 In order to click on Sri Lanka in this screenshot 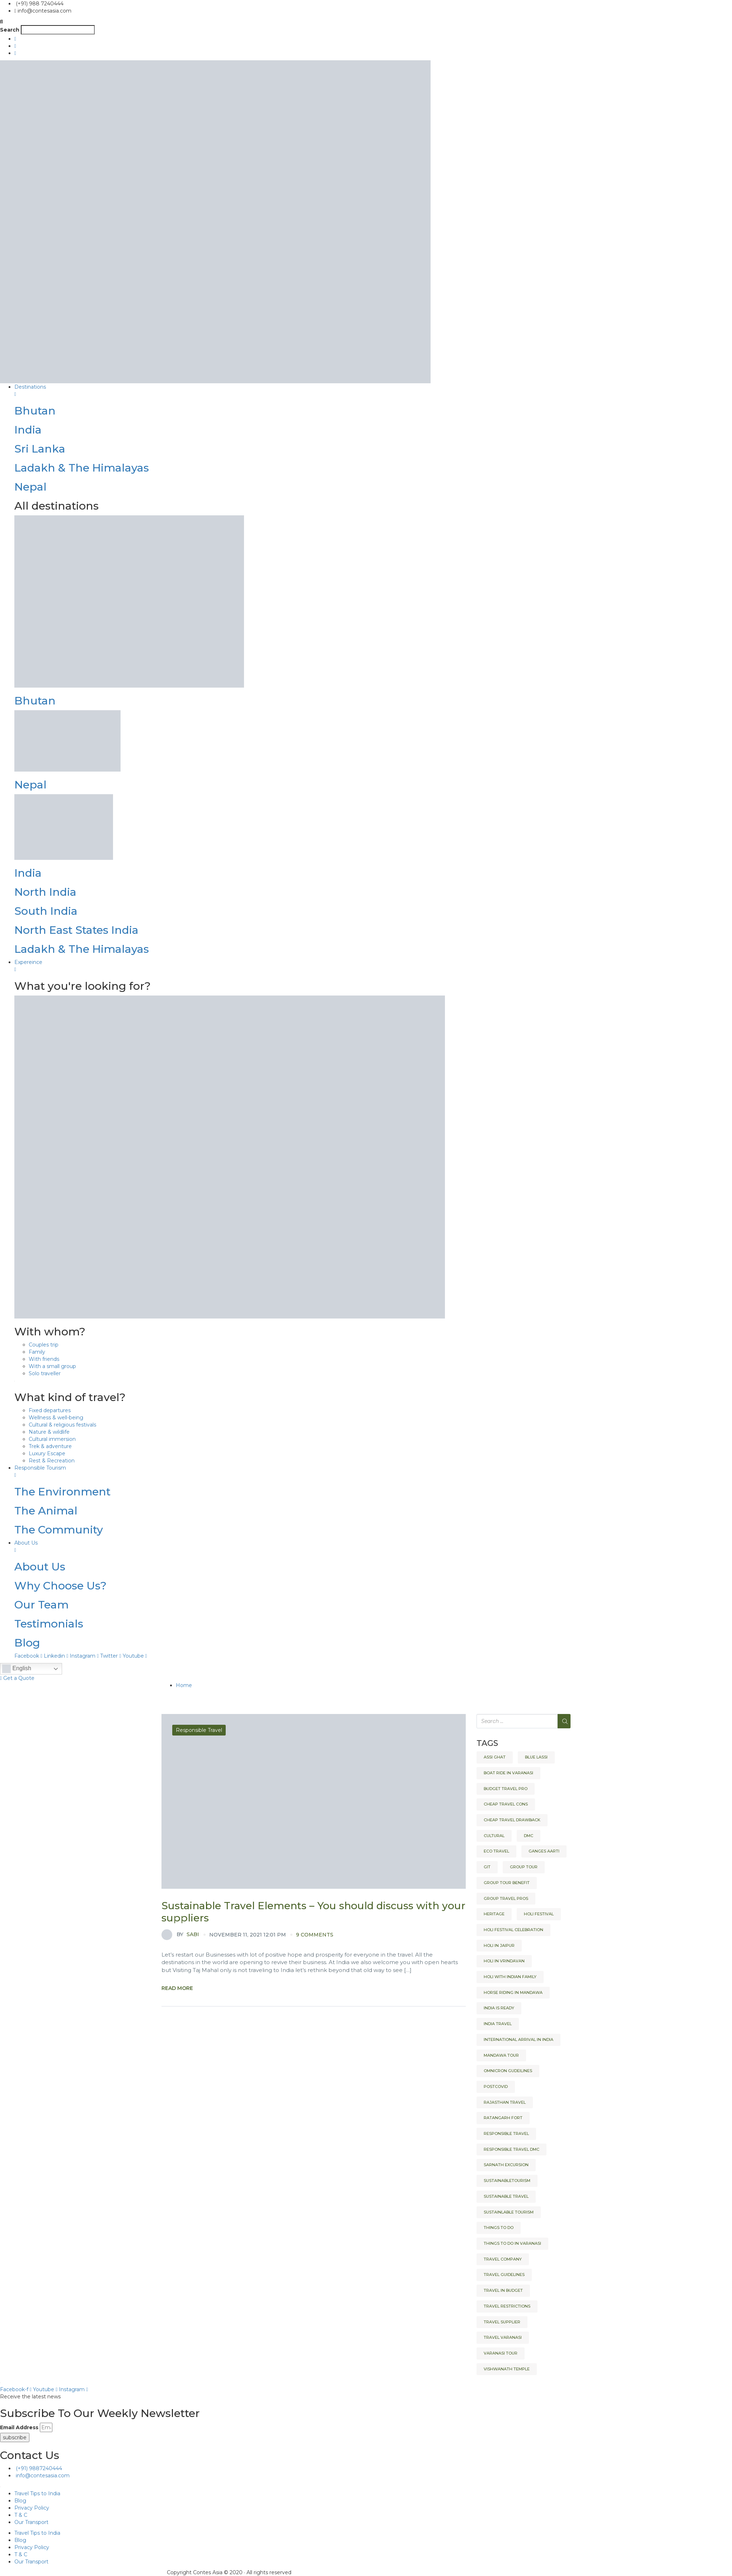, I will do `click(39, 448)`.